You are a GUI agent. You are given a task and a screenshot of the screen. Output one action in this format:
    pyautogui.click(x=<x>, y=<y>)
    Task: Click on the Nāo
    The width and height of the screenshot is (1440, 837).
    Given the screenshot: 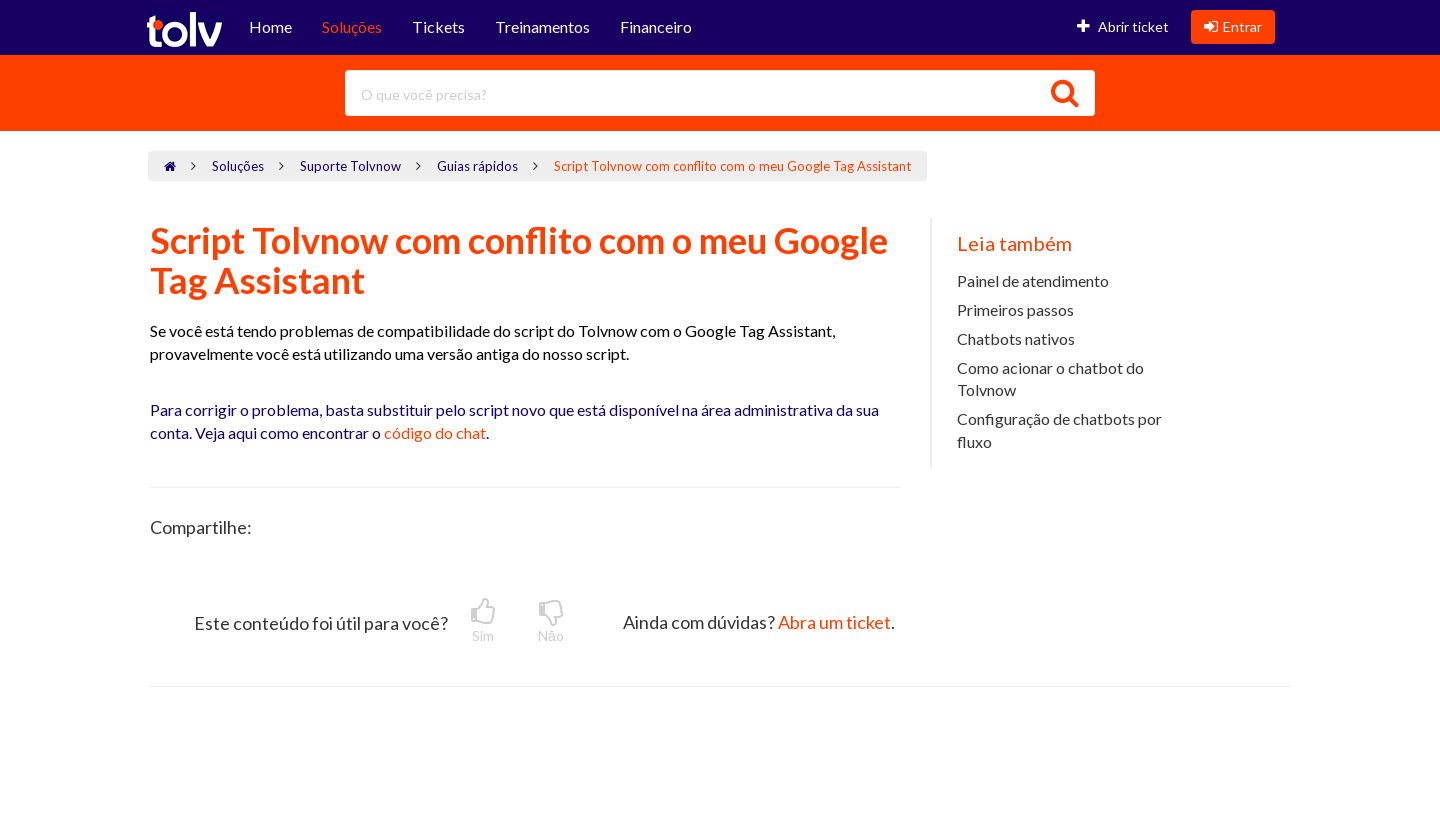 What is the action you would take?
    pyautogui.click(x=551, y=621)
    